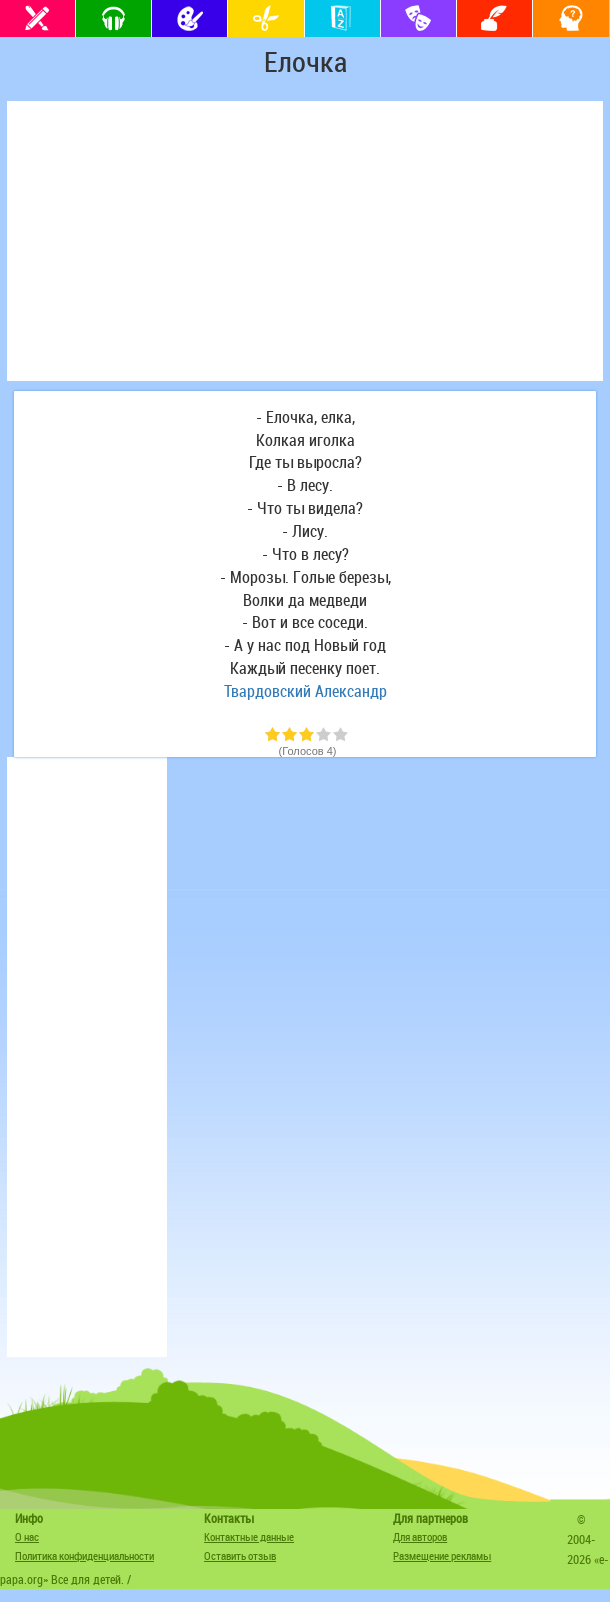  I want to click on Политика конфиденциальности, so click(84, 1555).